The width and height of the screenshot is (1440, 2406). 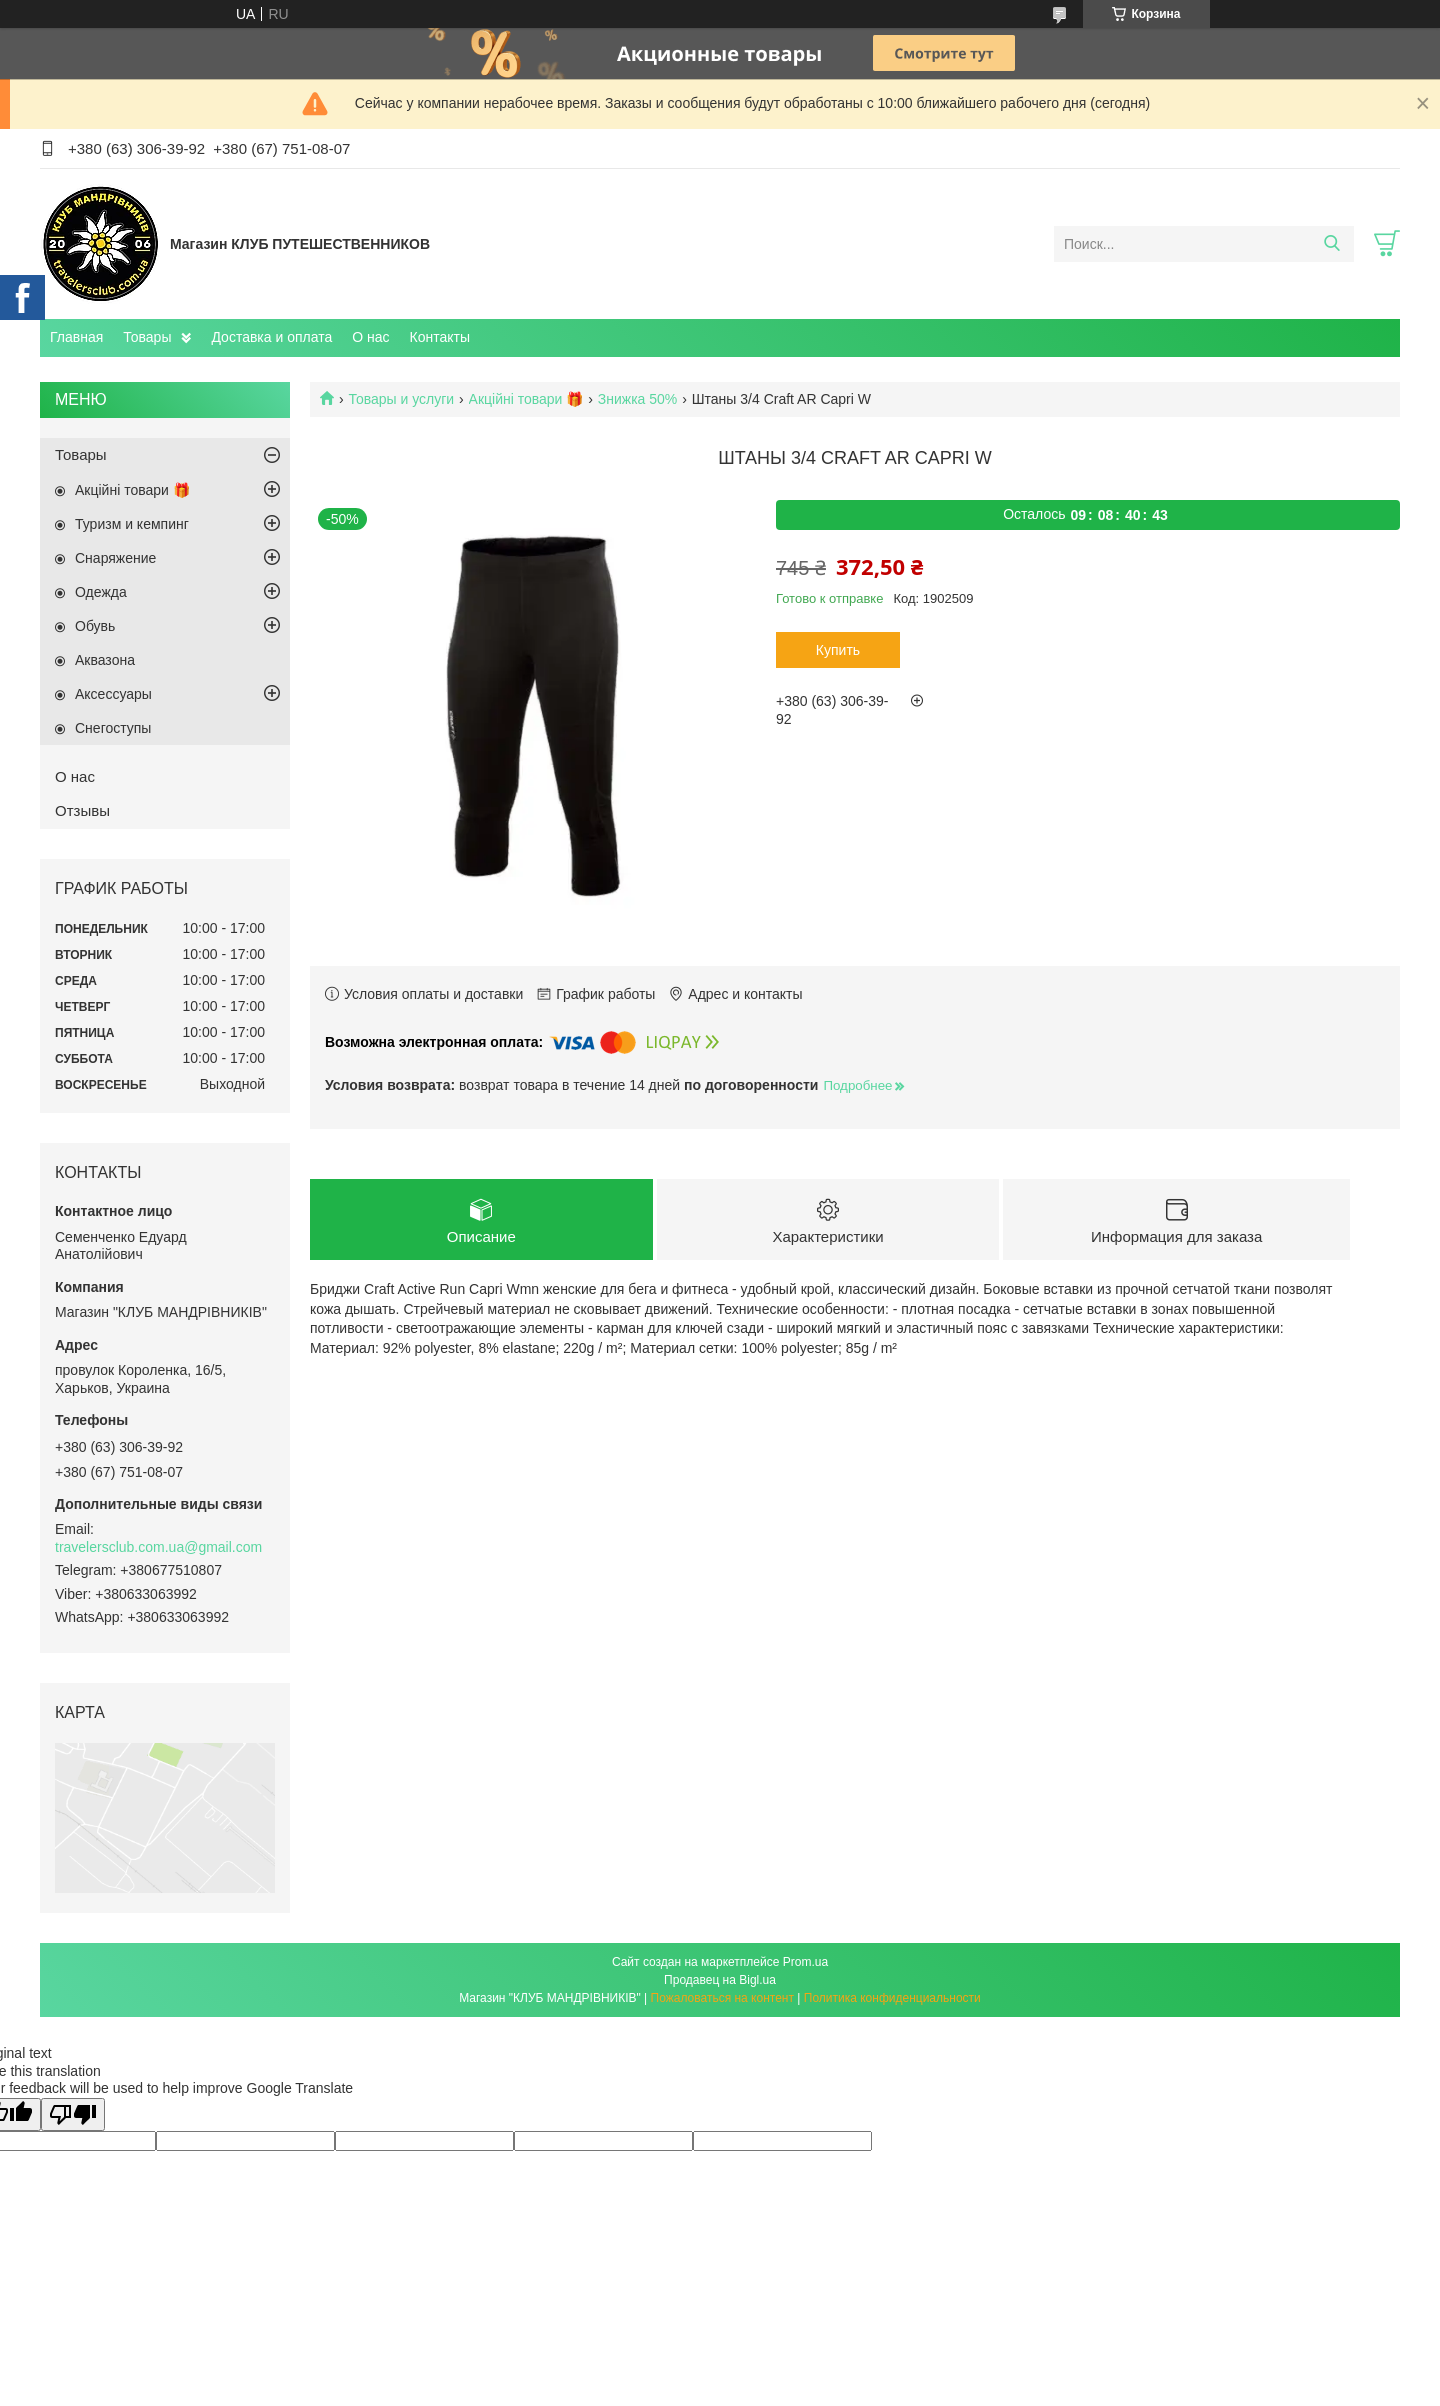 I want to click on Снаряжение, so click(x=115, y=558).